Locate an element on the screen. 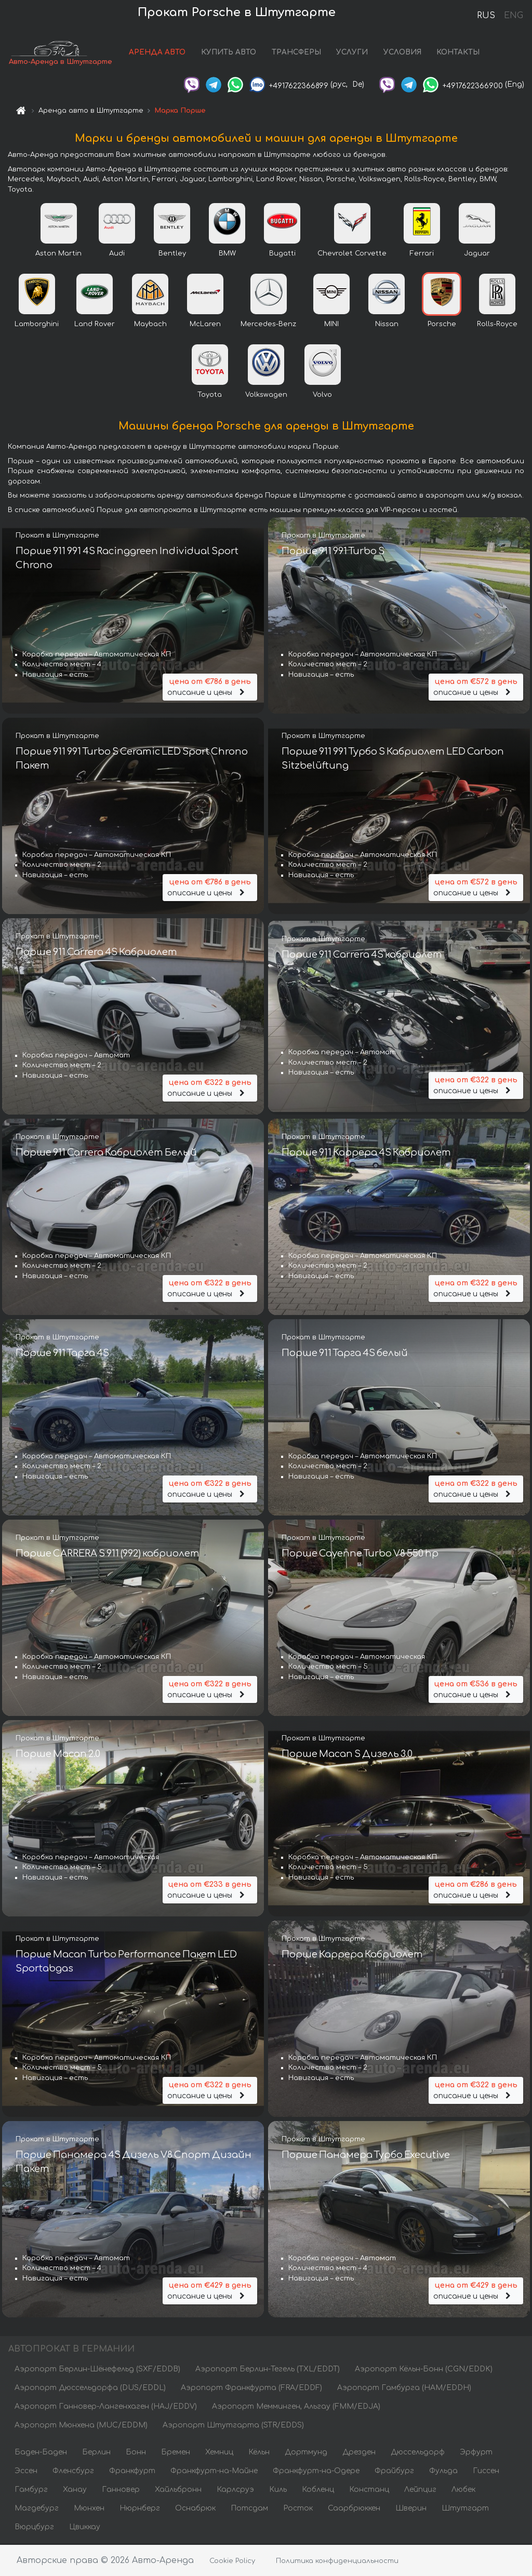 The height and width of the screenshot is (2576, 532). Дюссельдорф is located at coordinates (418, 2453).